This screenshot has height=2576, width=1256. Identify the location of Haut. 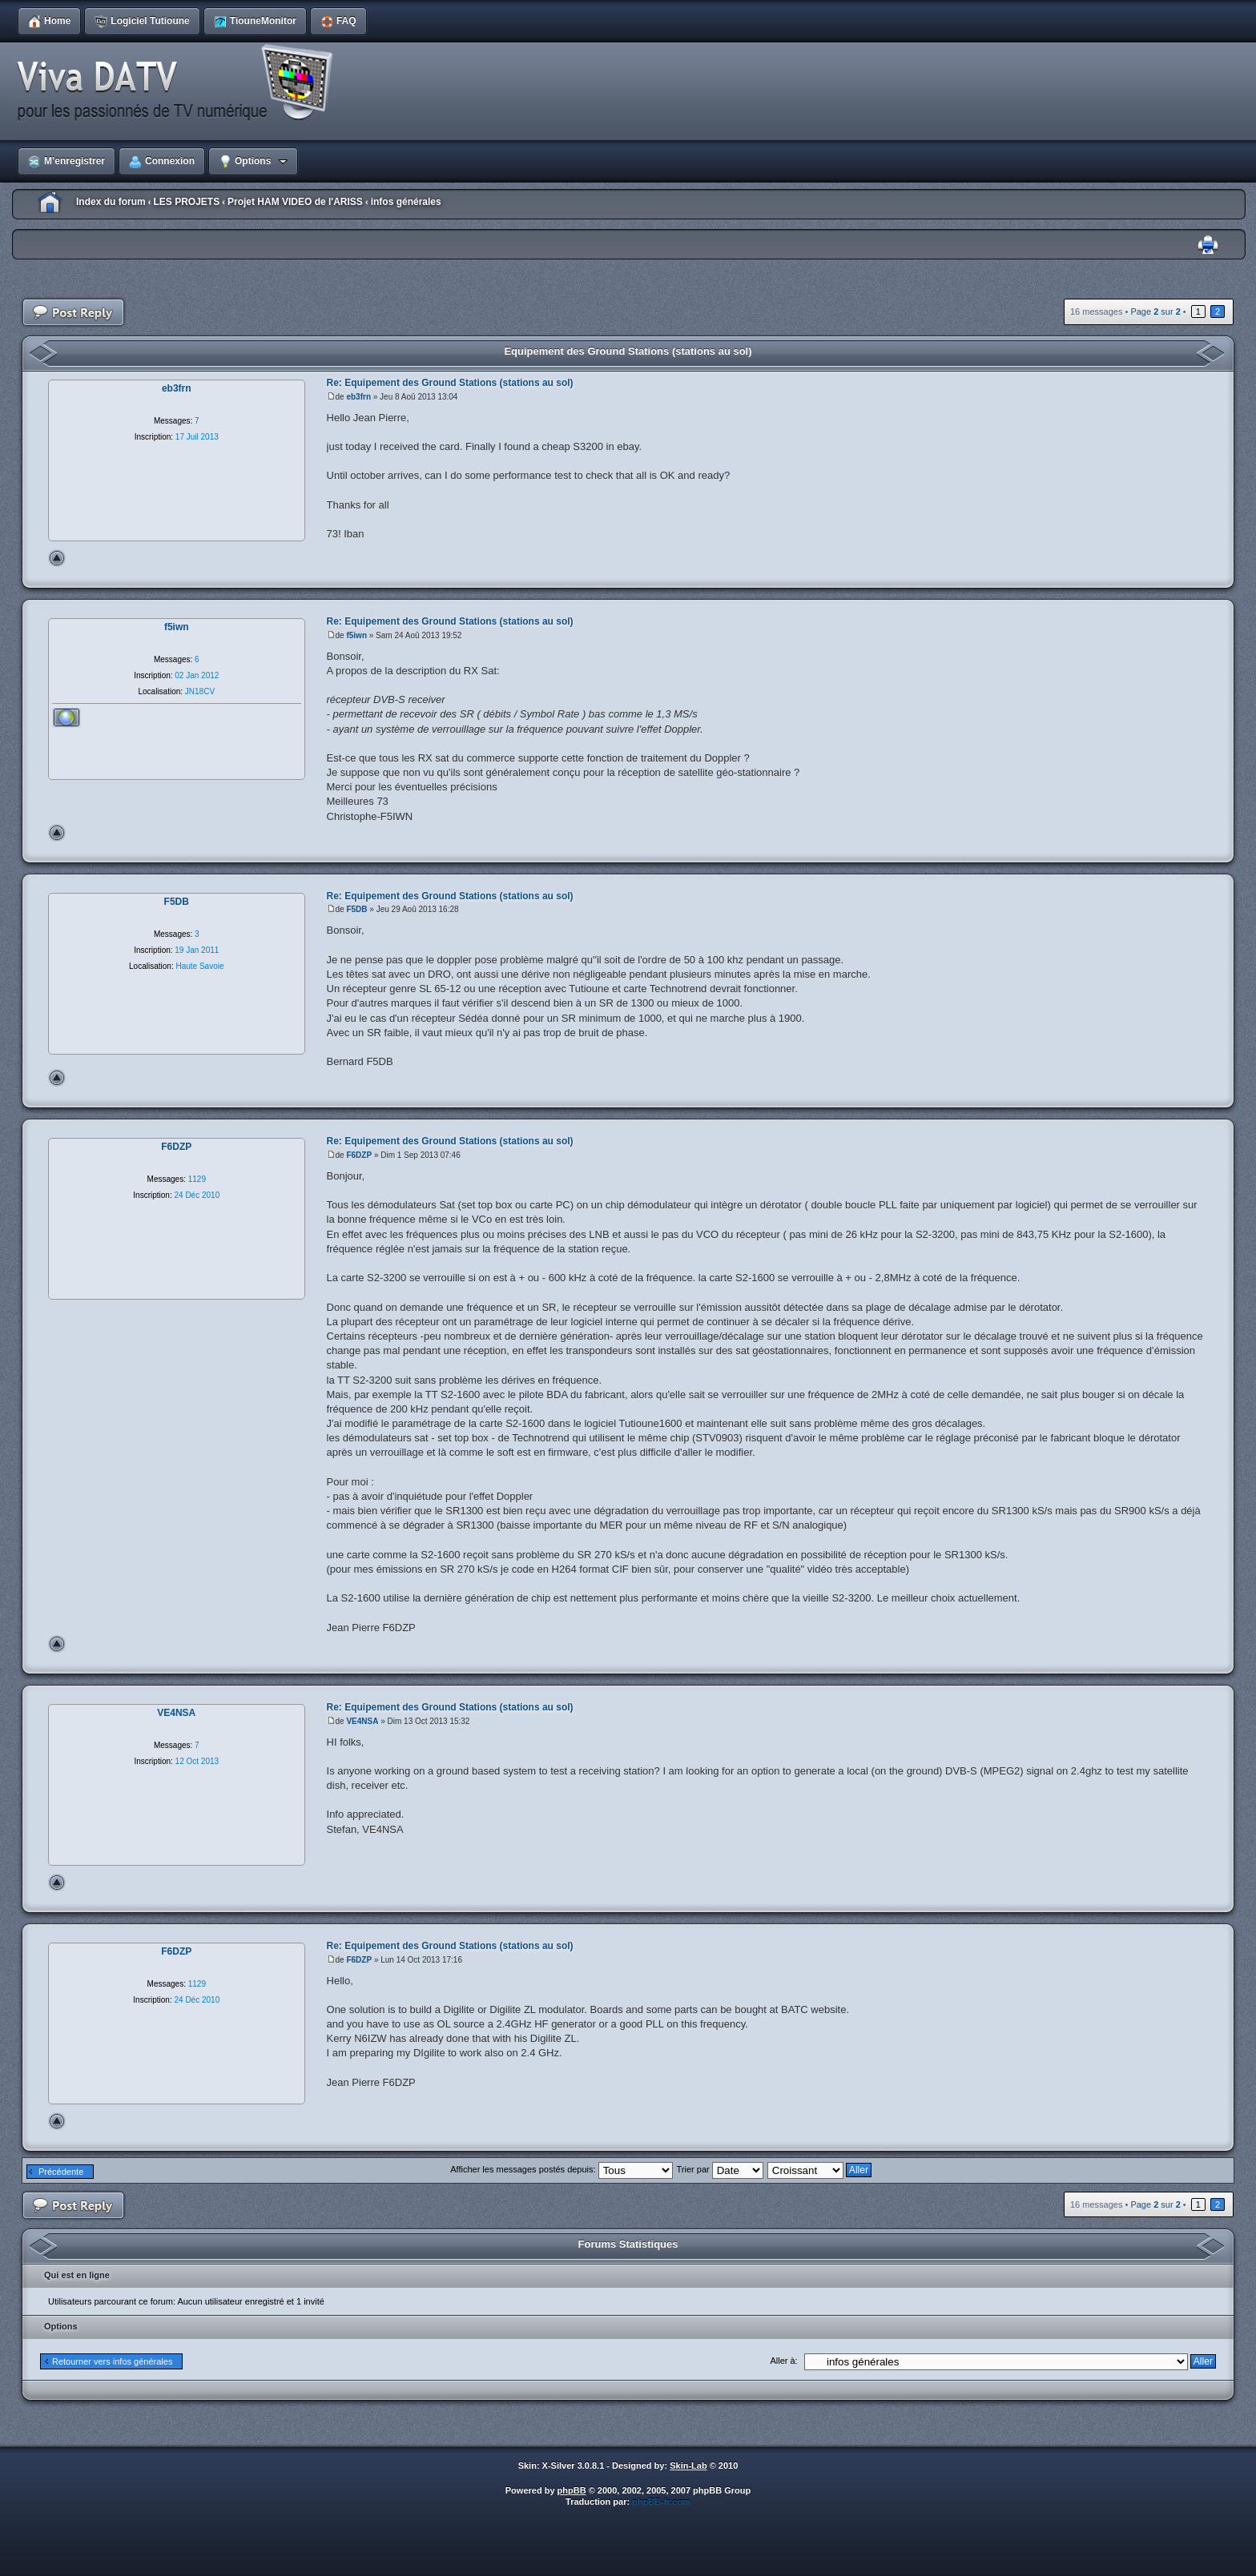
(57, 558).